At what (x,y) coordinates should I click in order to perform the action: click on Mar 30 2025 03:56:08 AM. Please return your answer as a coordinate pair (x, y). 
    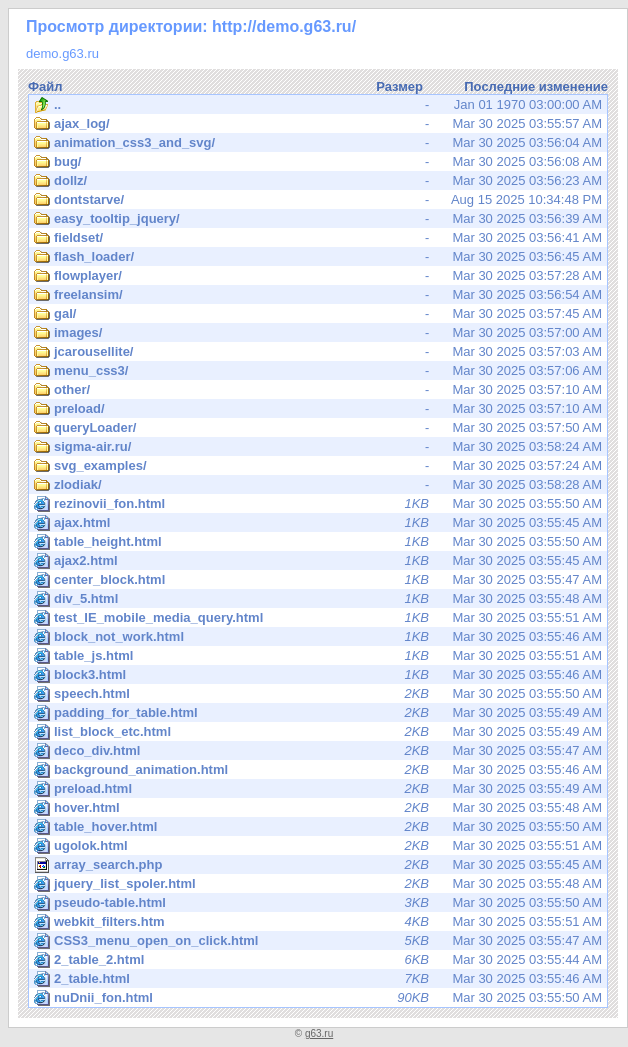
    Looking at the image, I should click on (318, 162).